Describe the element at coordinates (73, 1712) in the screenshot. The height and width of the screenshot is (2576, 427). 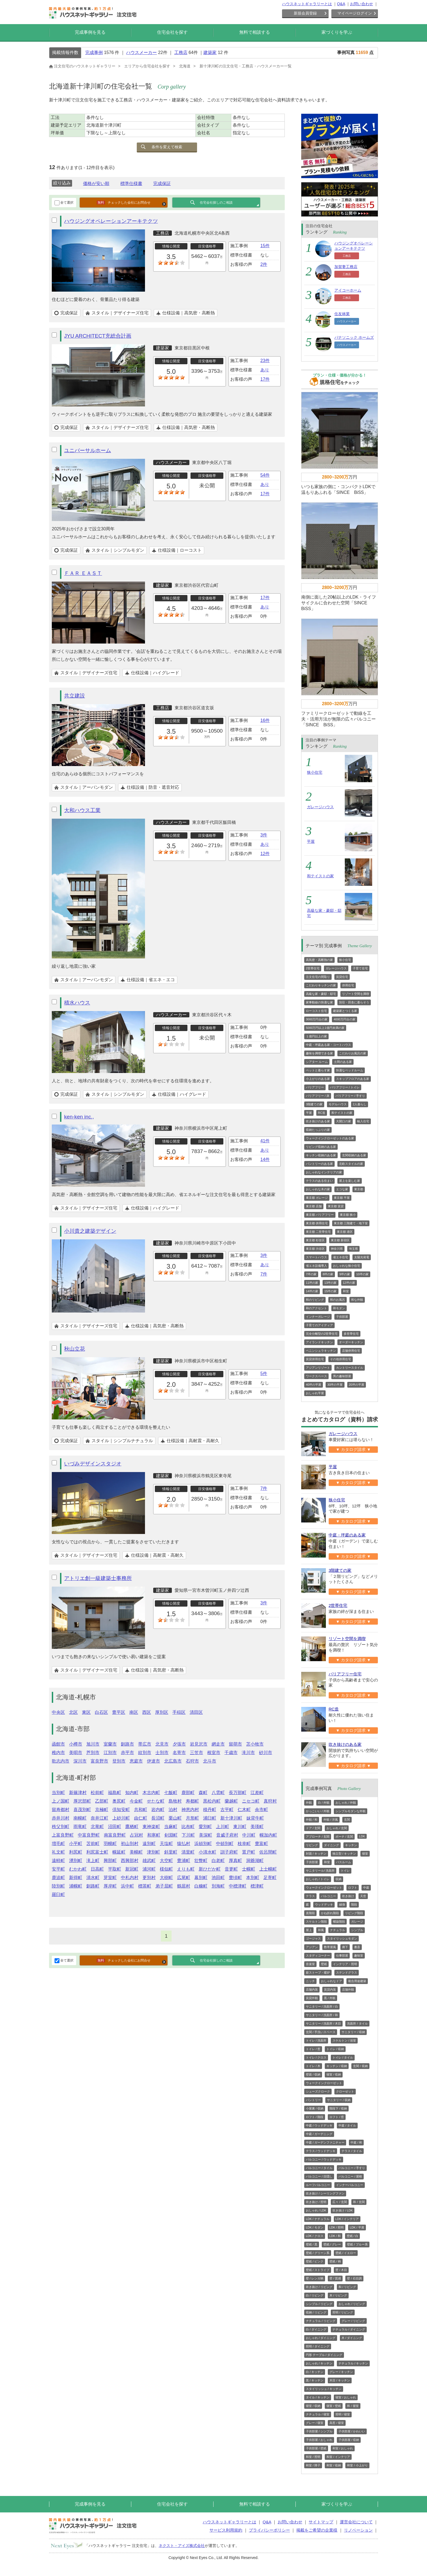
I see `北区` at that location.